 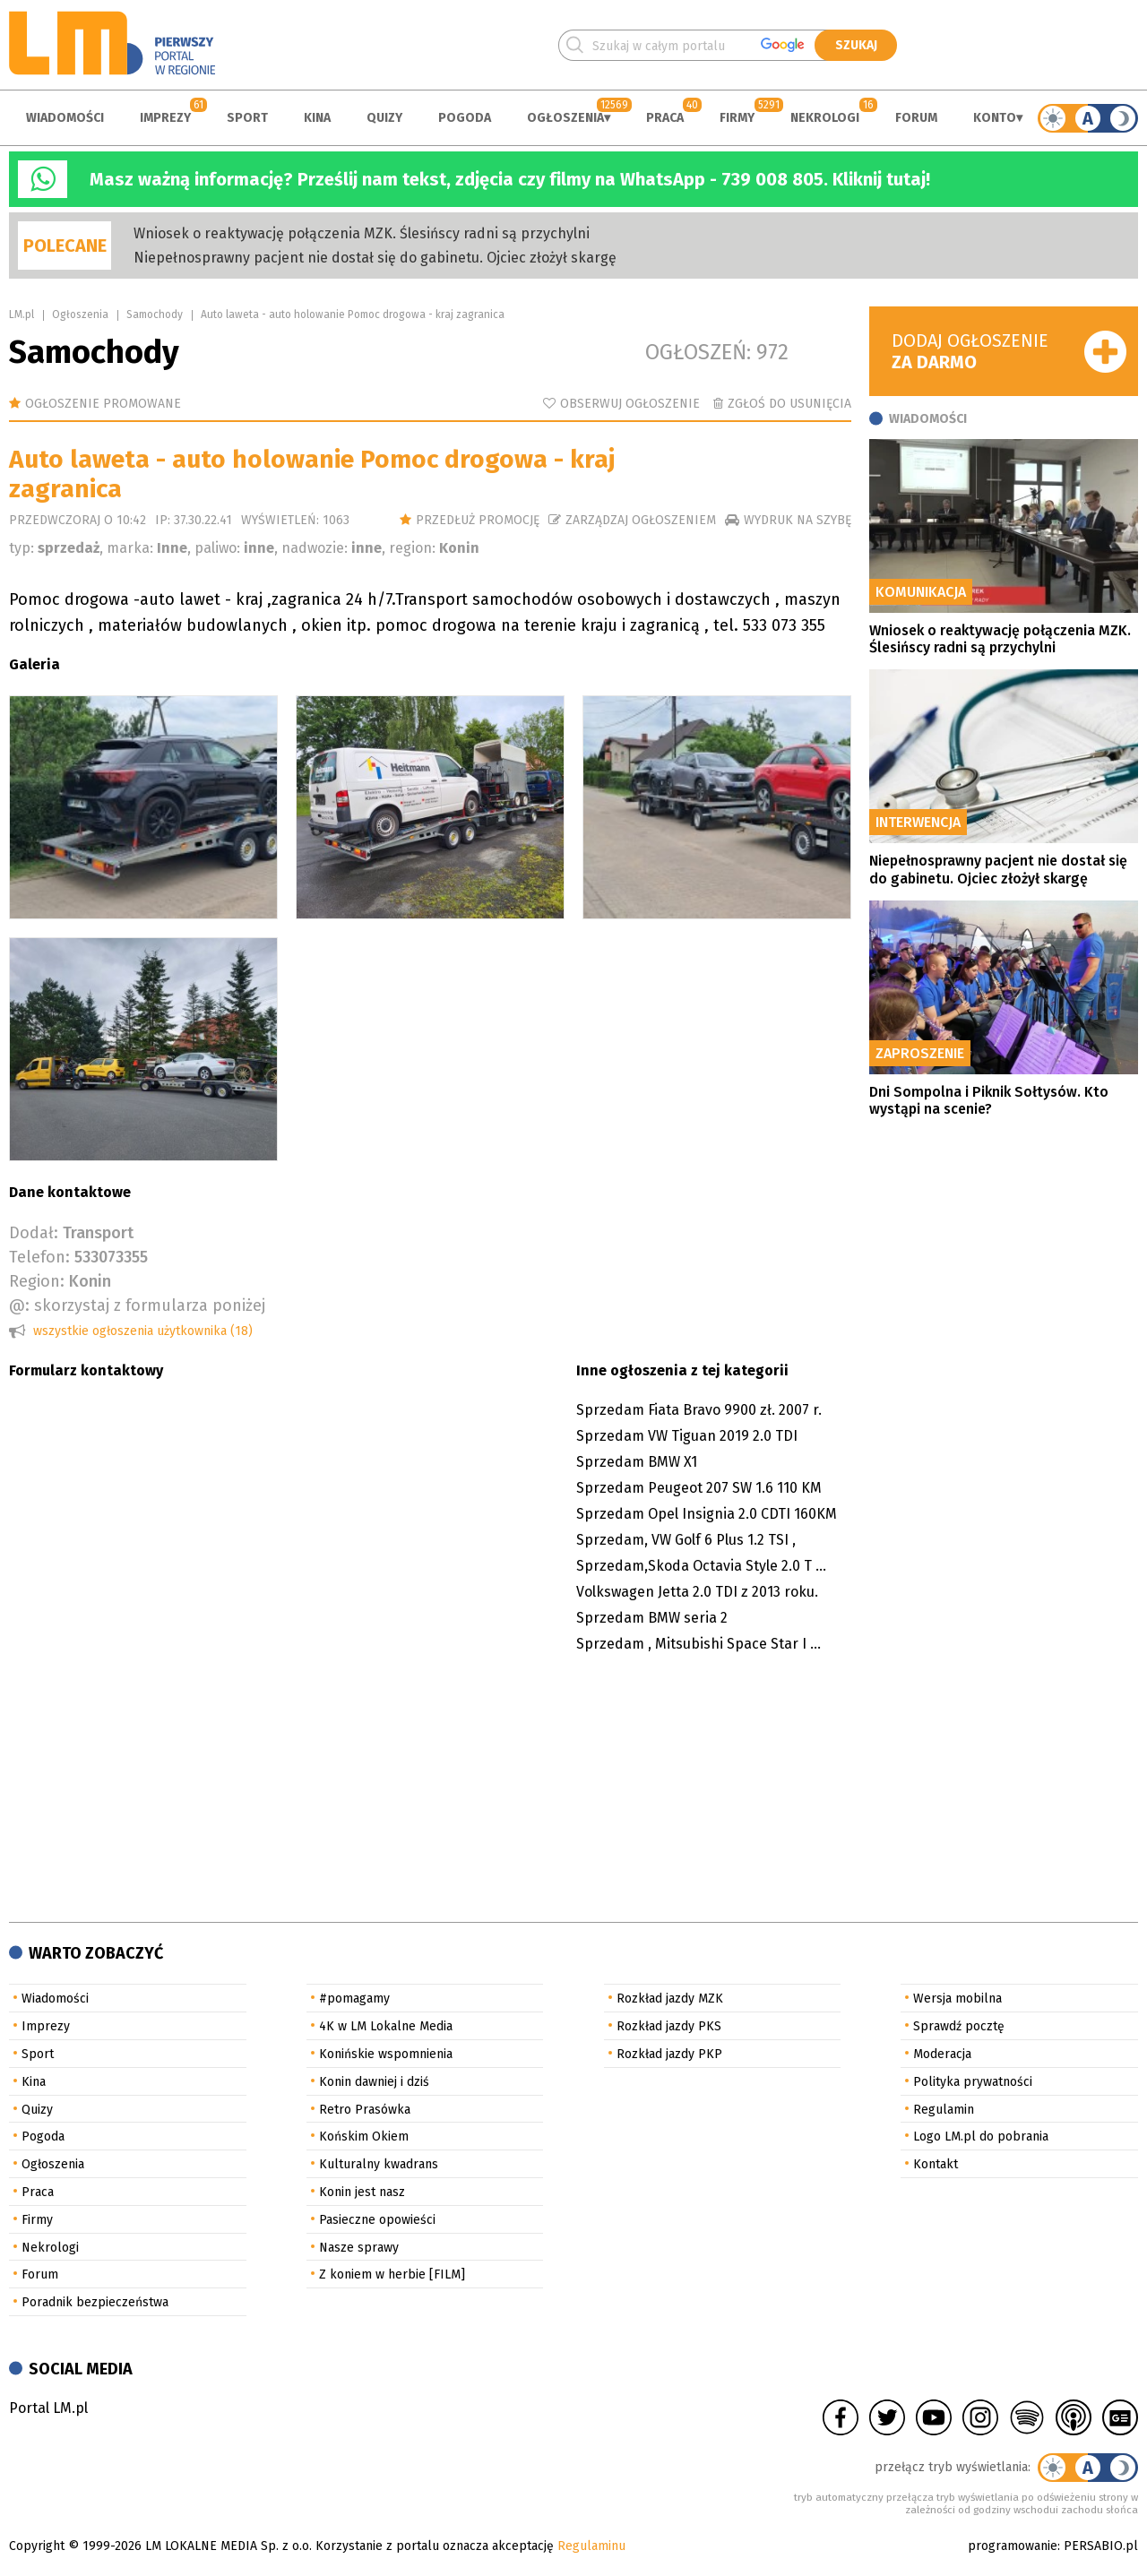 I want to click on wszystkie ogłoszenia użytkownika (18), so click(x=143, y=1331).